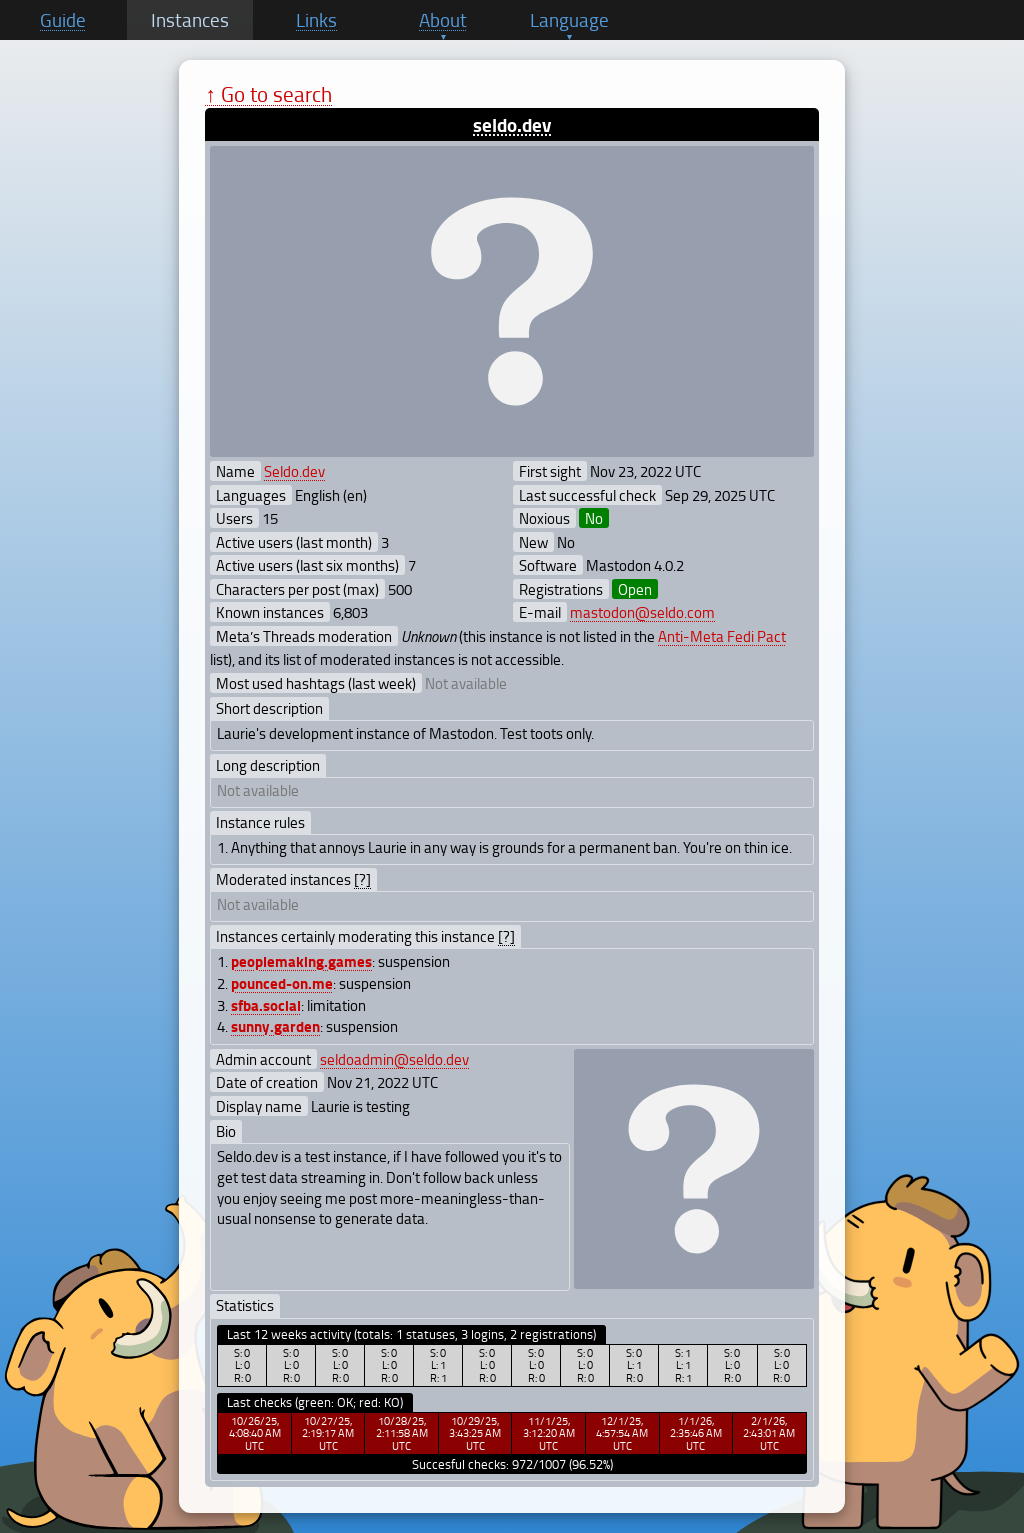  Describe the element at coordinates (642, 612) in the screenshot. I see `mastodon@seldo.com` at that location.